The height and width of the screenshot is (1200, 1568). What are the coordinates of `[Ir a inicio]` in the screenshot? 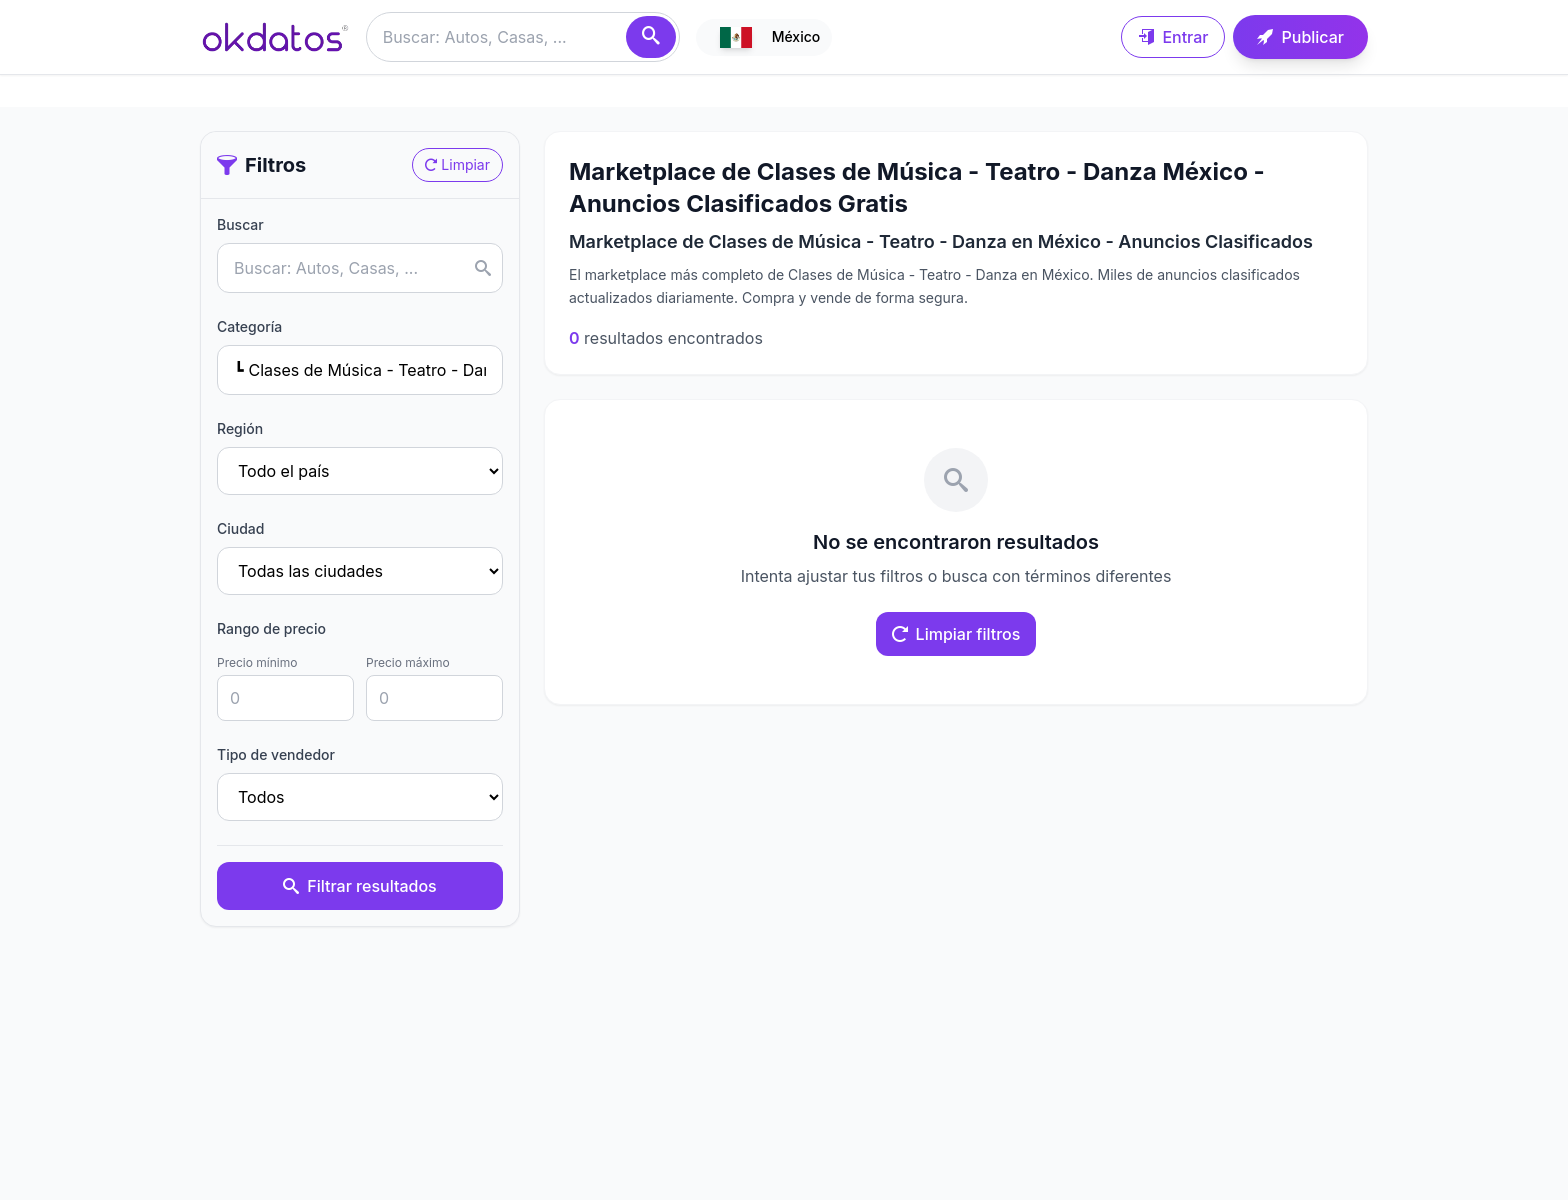 It's located at (275, 37).